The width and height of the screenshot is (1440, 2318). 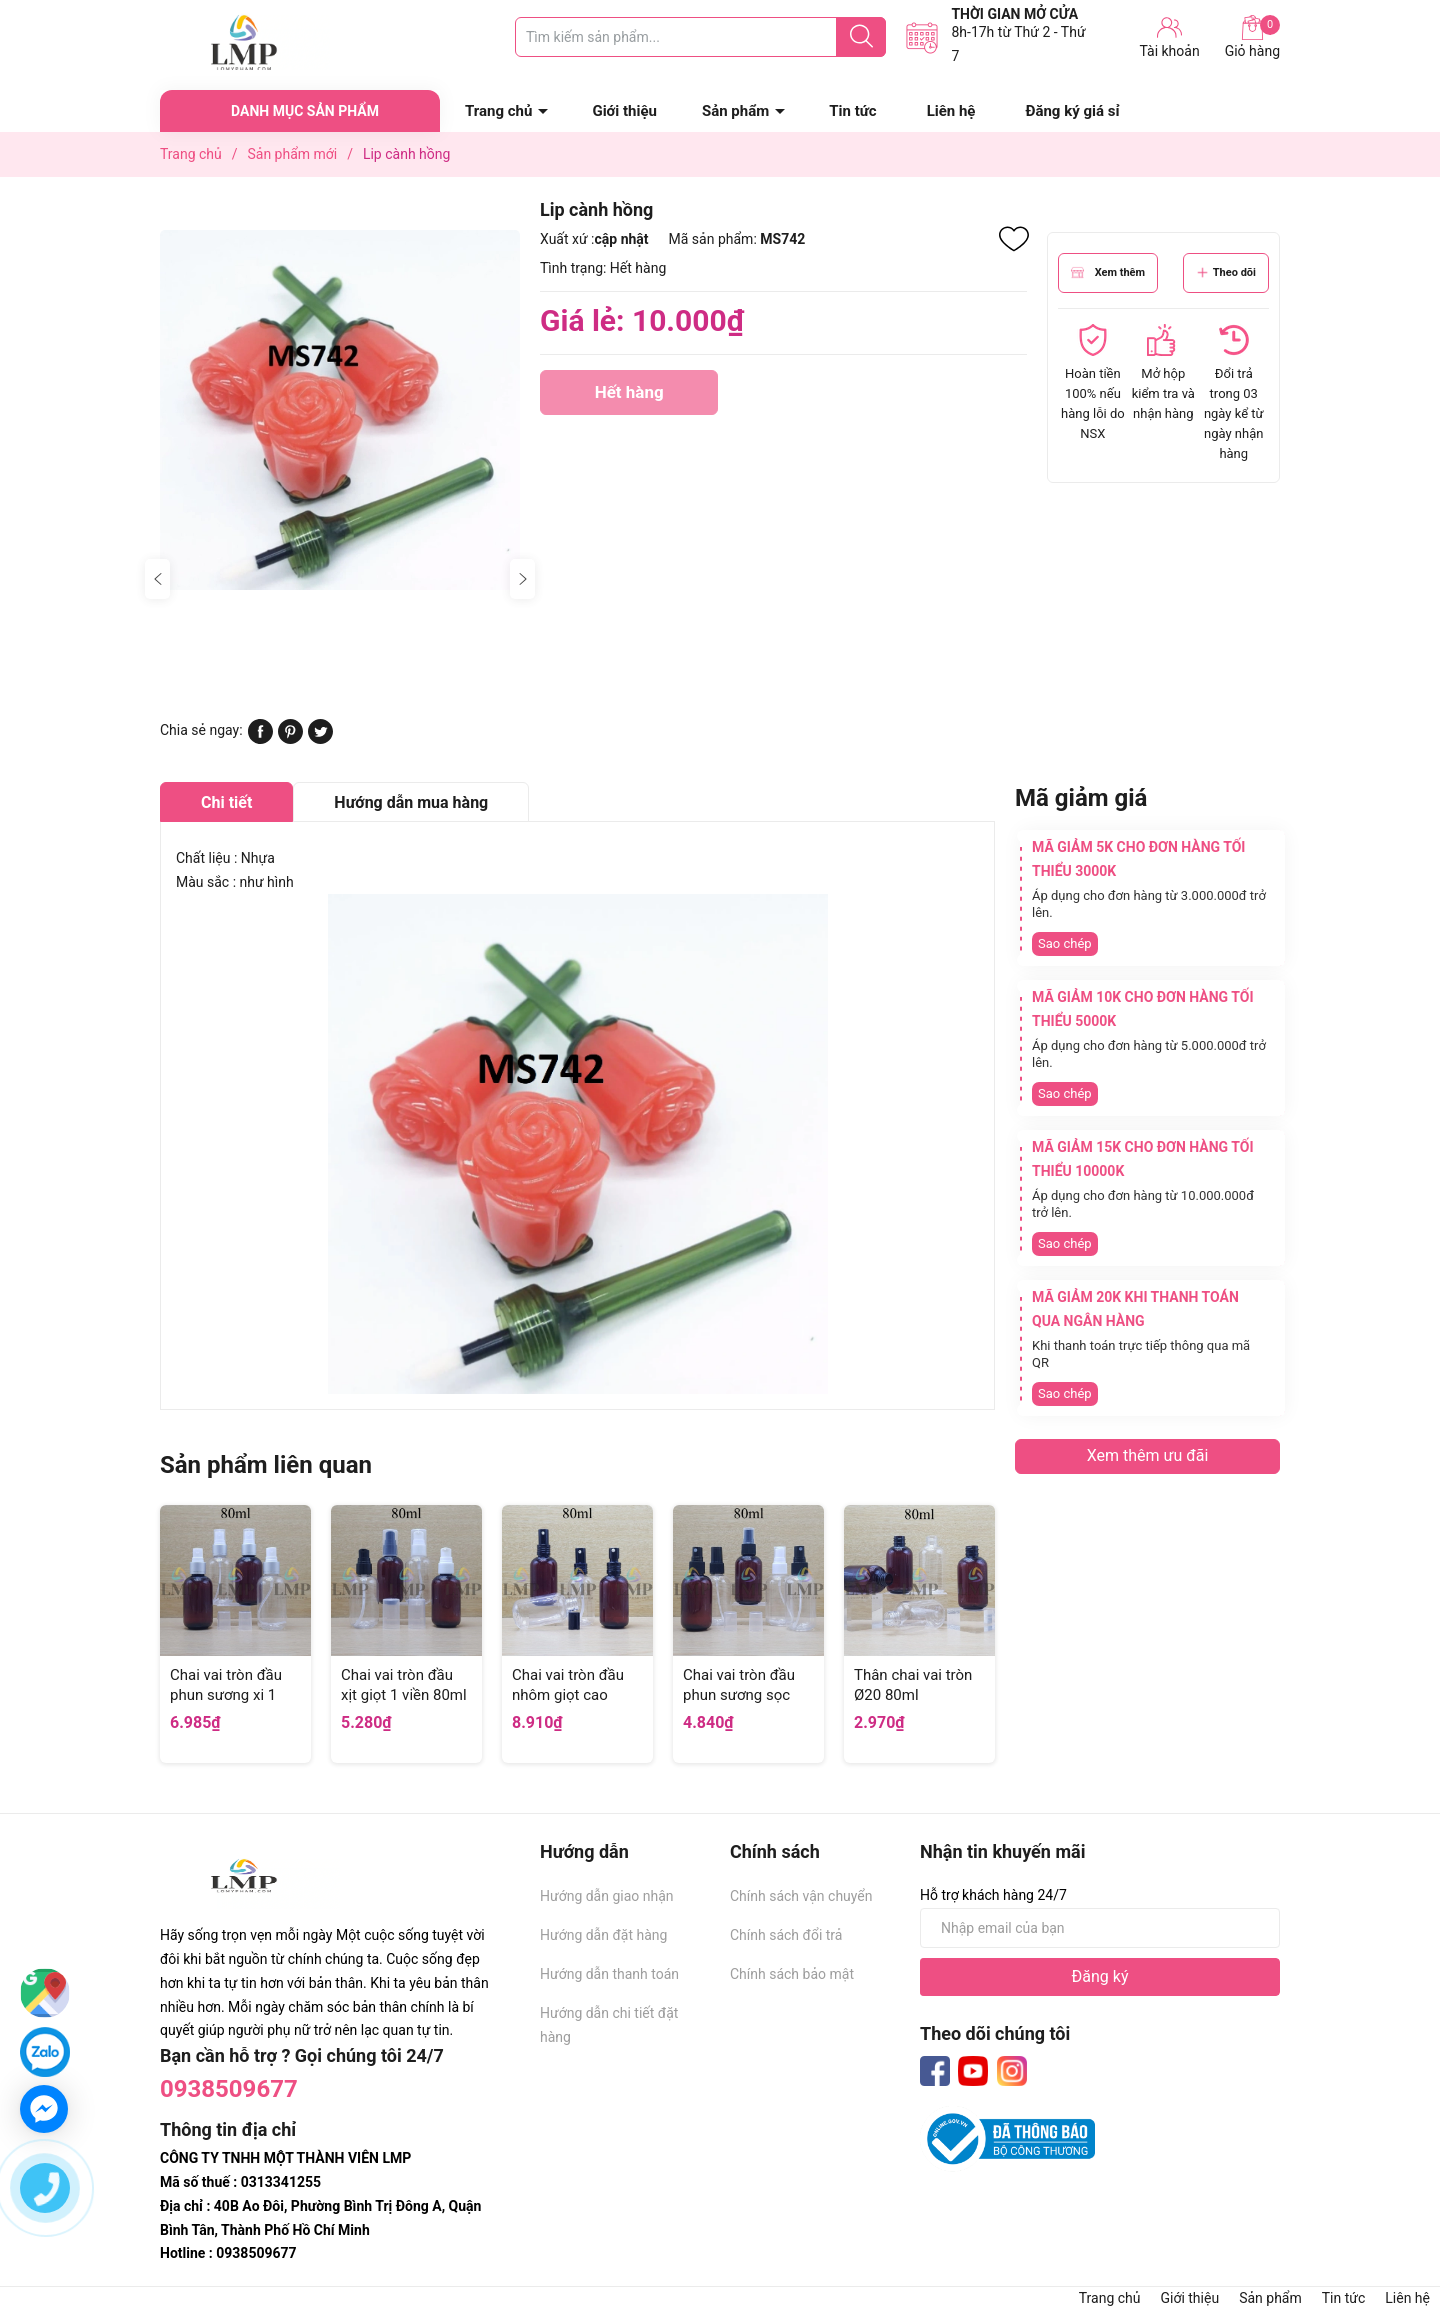 I want to click on Tin tức, so click(x=852, y=111).